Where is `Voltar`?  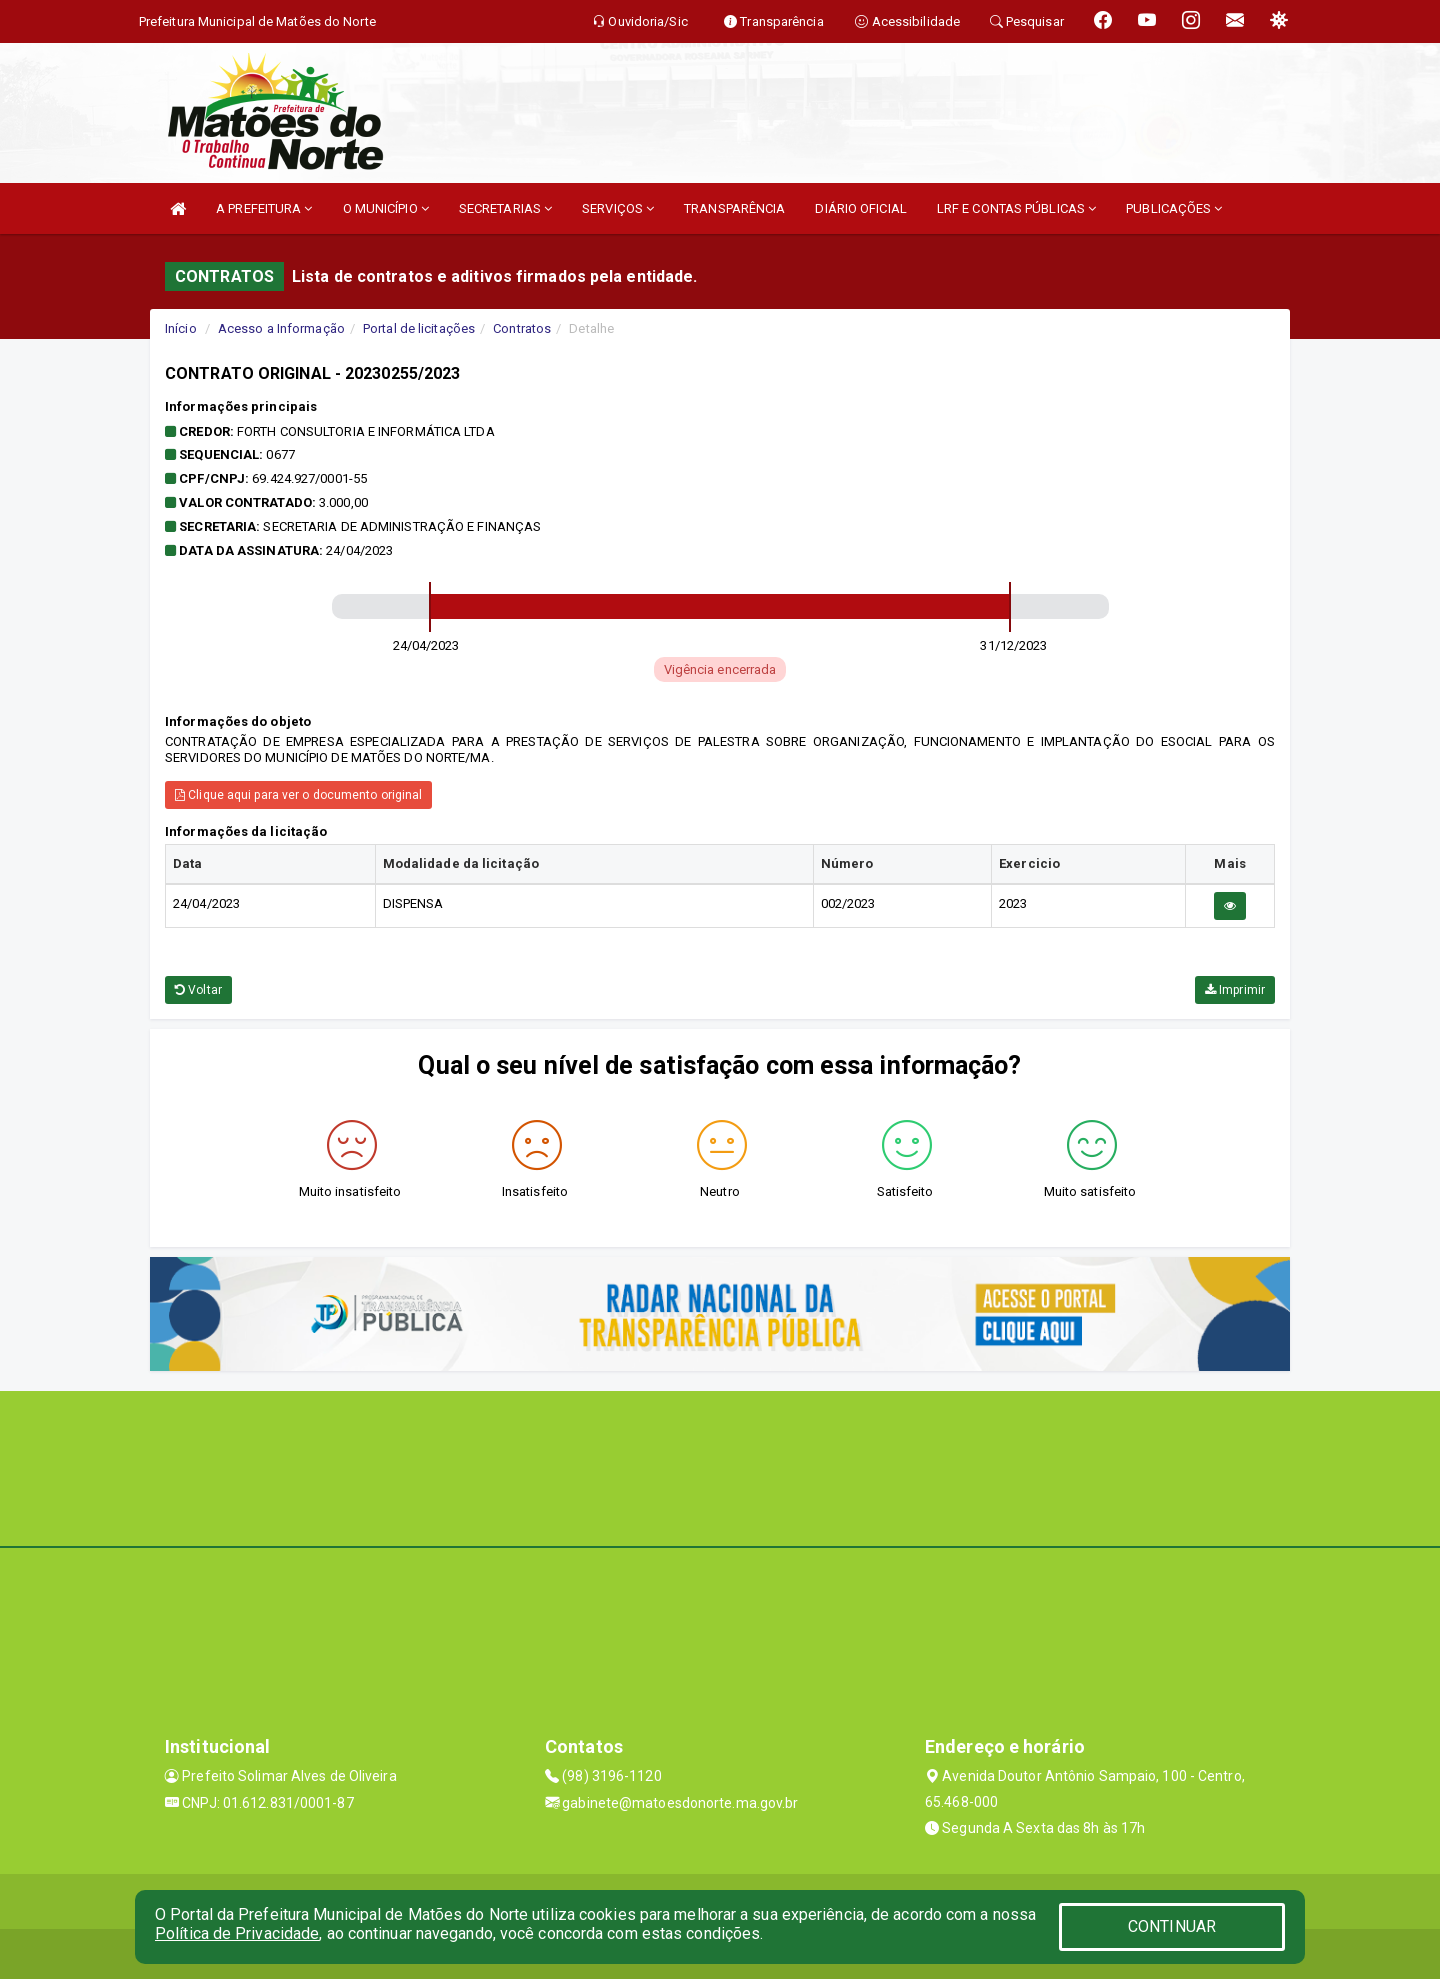
Voltar is located at coordinates (198, 990).